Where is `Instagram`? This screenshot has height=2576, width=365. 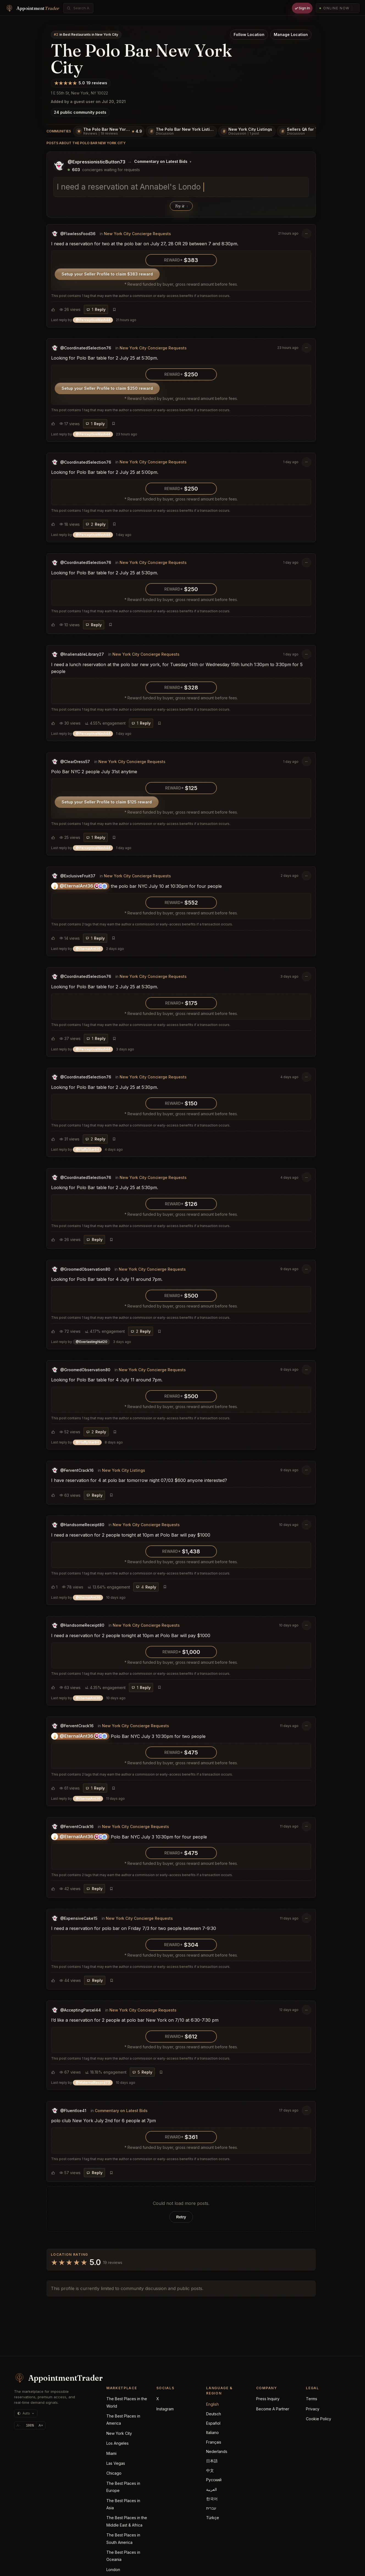
Instagram is located at coordinates (165, 2409).